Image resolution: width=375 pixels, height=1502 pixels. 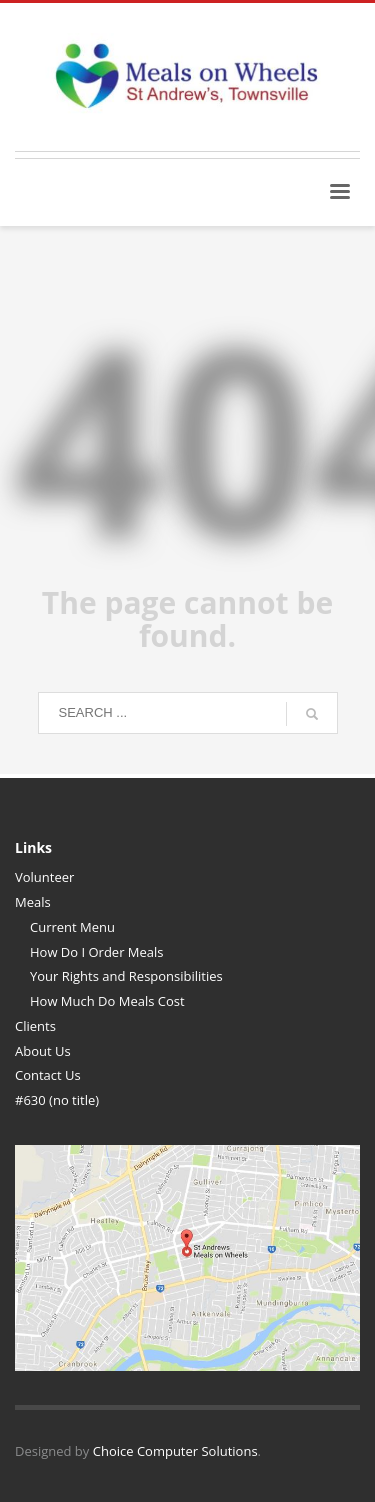 What do you see at coordinates (97, 952) in the screenshot?
I see `How Do I Order Meals` at bounding box center [97, 952].